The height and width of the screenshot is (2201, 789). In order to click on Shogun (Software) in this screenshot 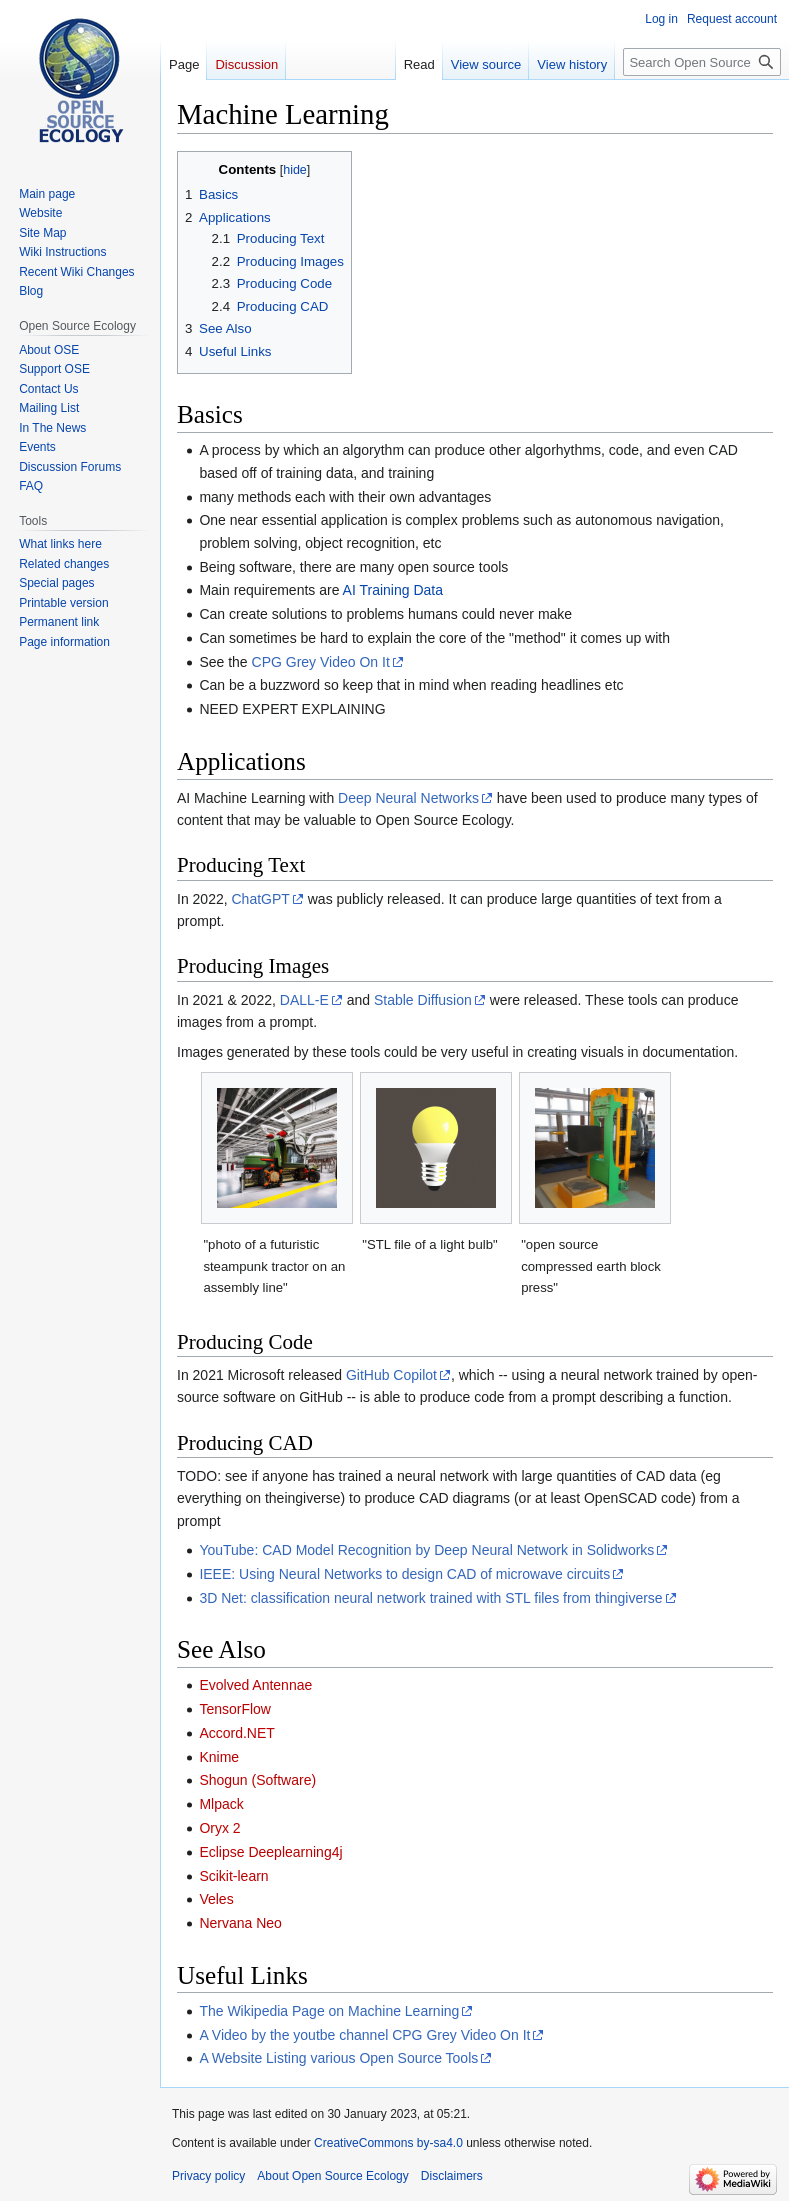, I will do `click(257, 1780)`.